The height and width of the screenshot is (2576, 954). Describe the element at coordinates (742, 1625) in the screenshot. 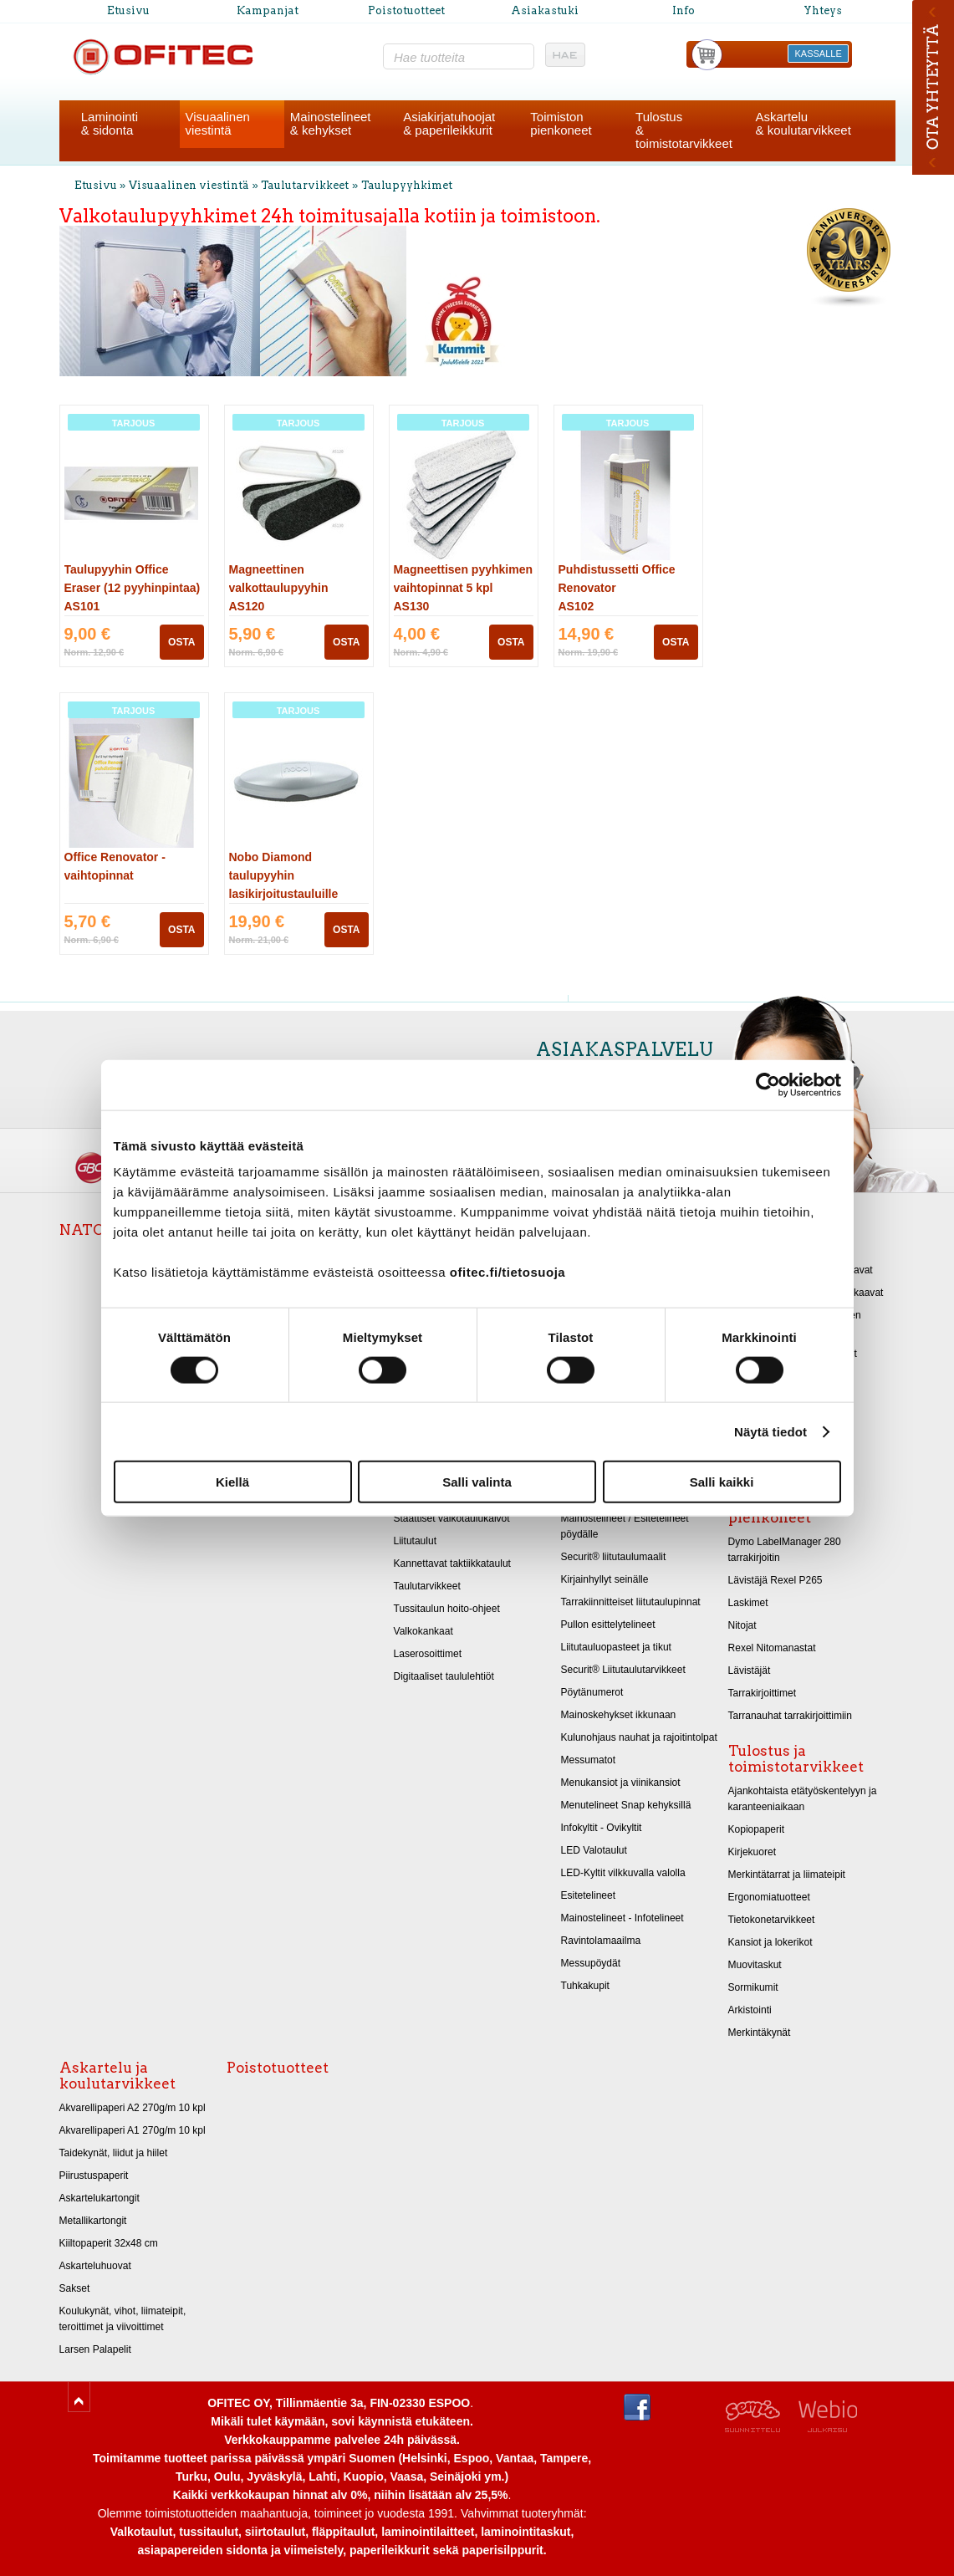

I see `Nitojat` at that location.